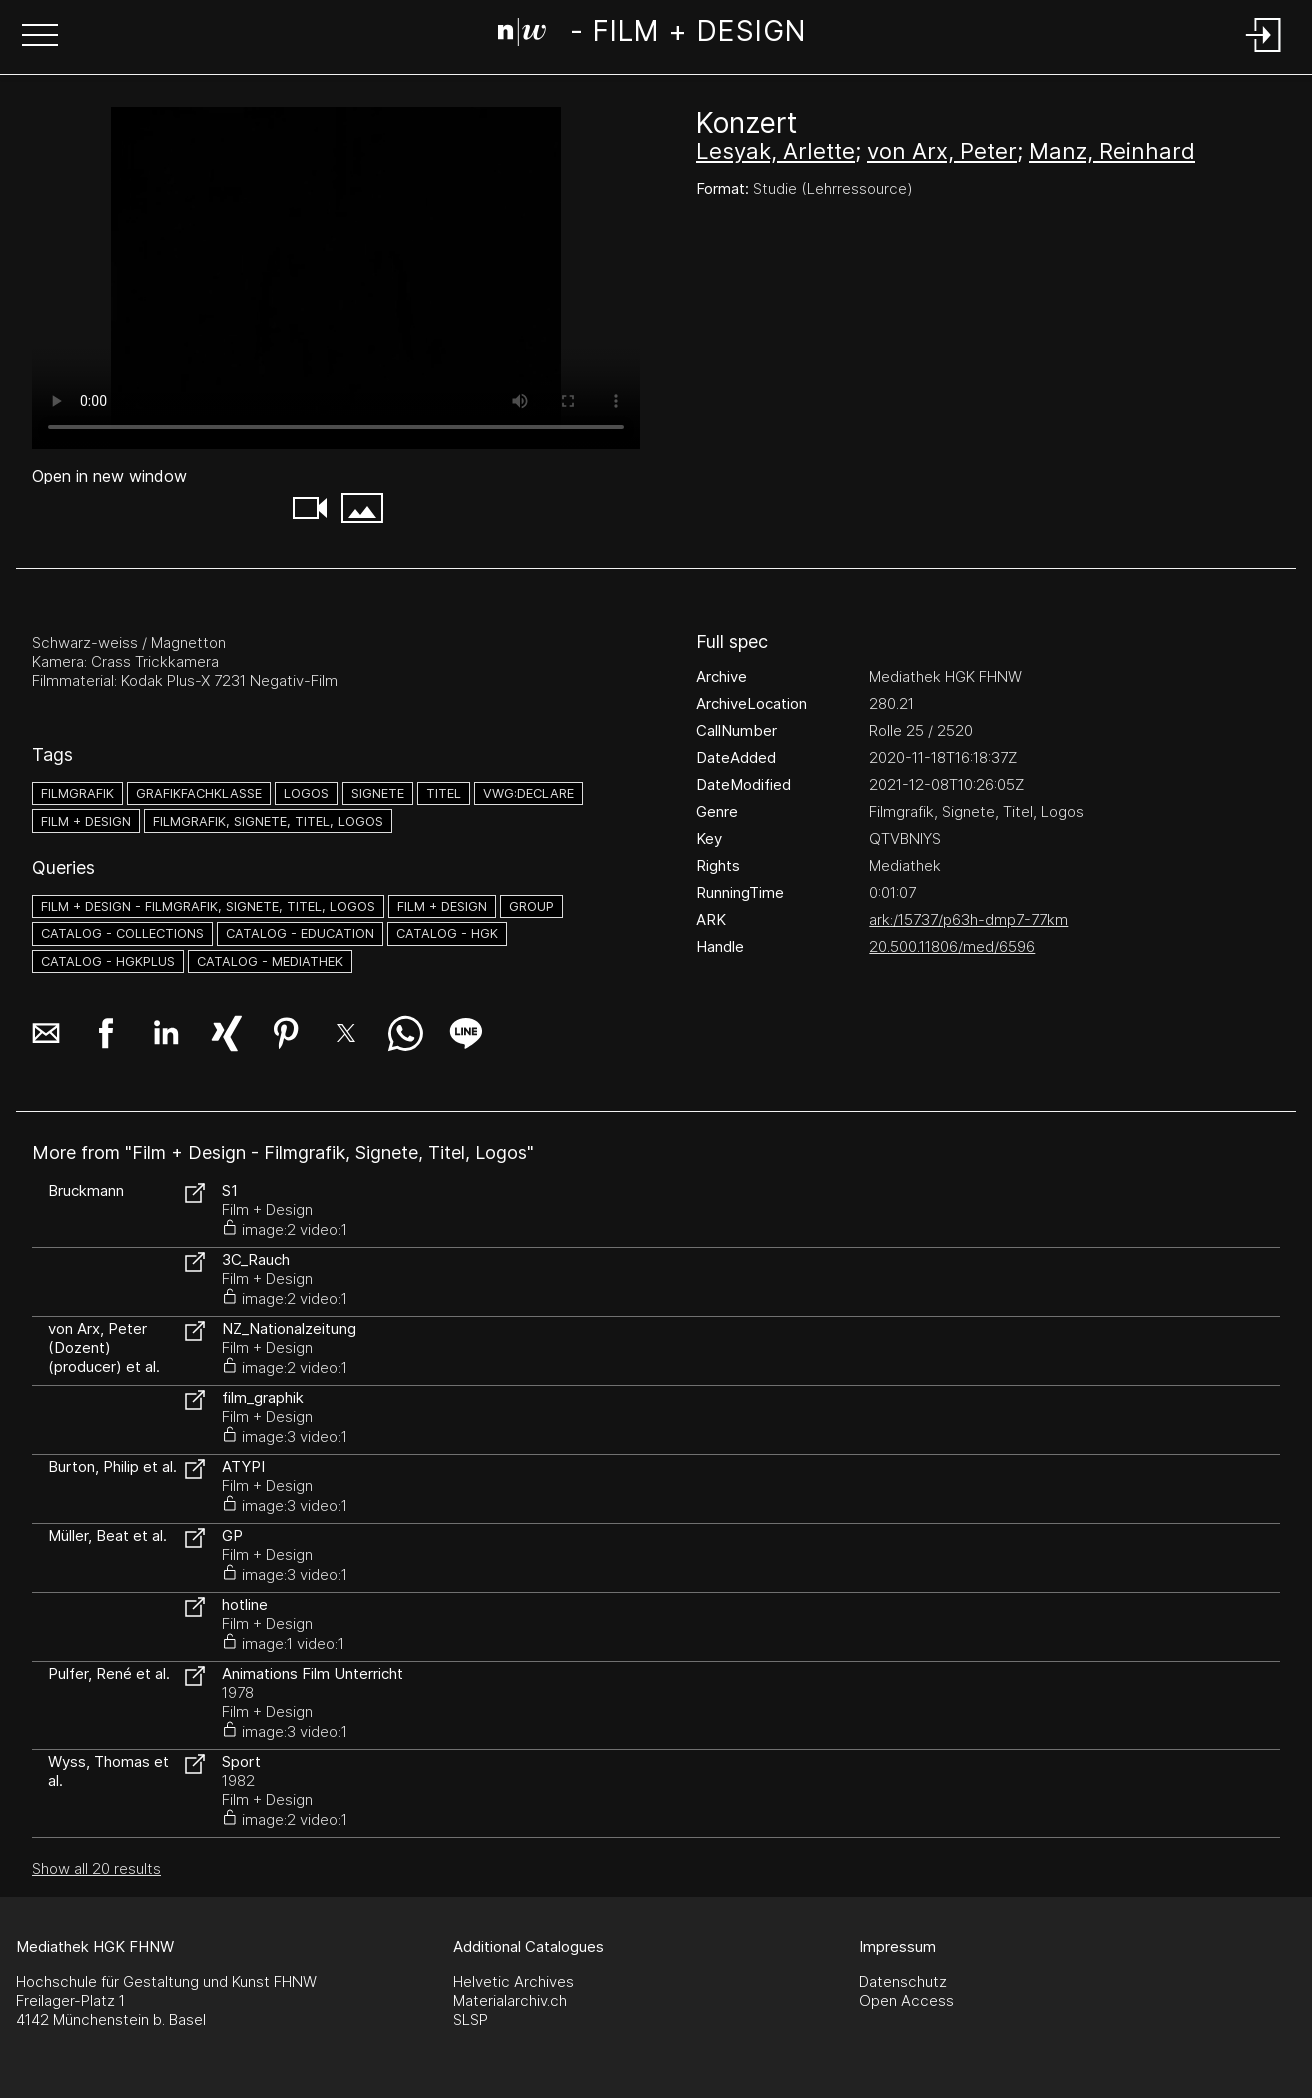 This screenshot has width=1312, height=2098. Describe the element at coordinates (651, 35) in the screenshot. I see `[Search Page]` at that location.